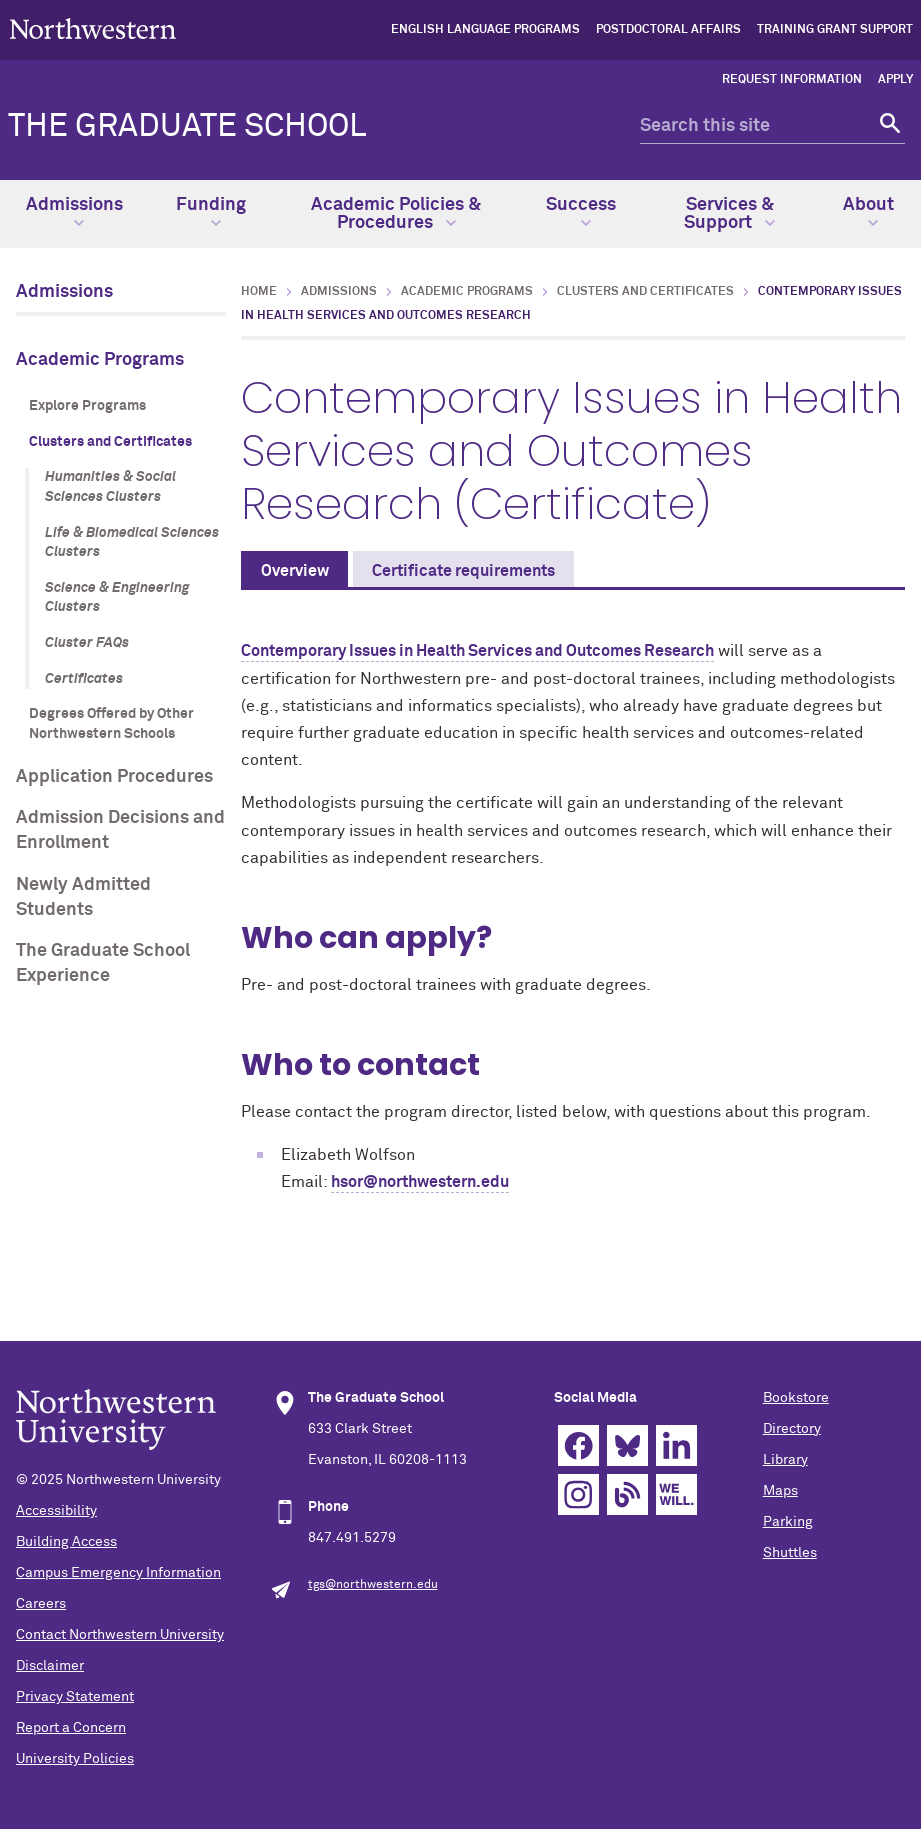  Describe the element at coordinates (71, 1728) in the screenshot. I see `Report a Concern` at that location.